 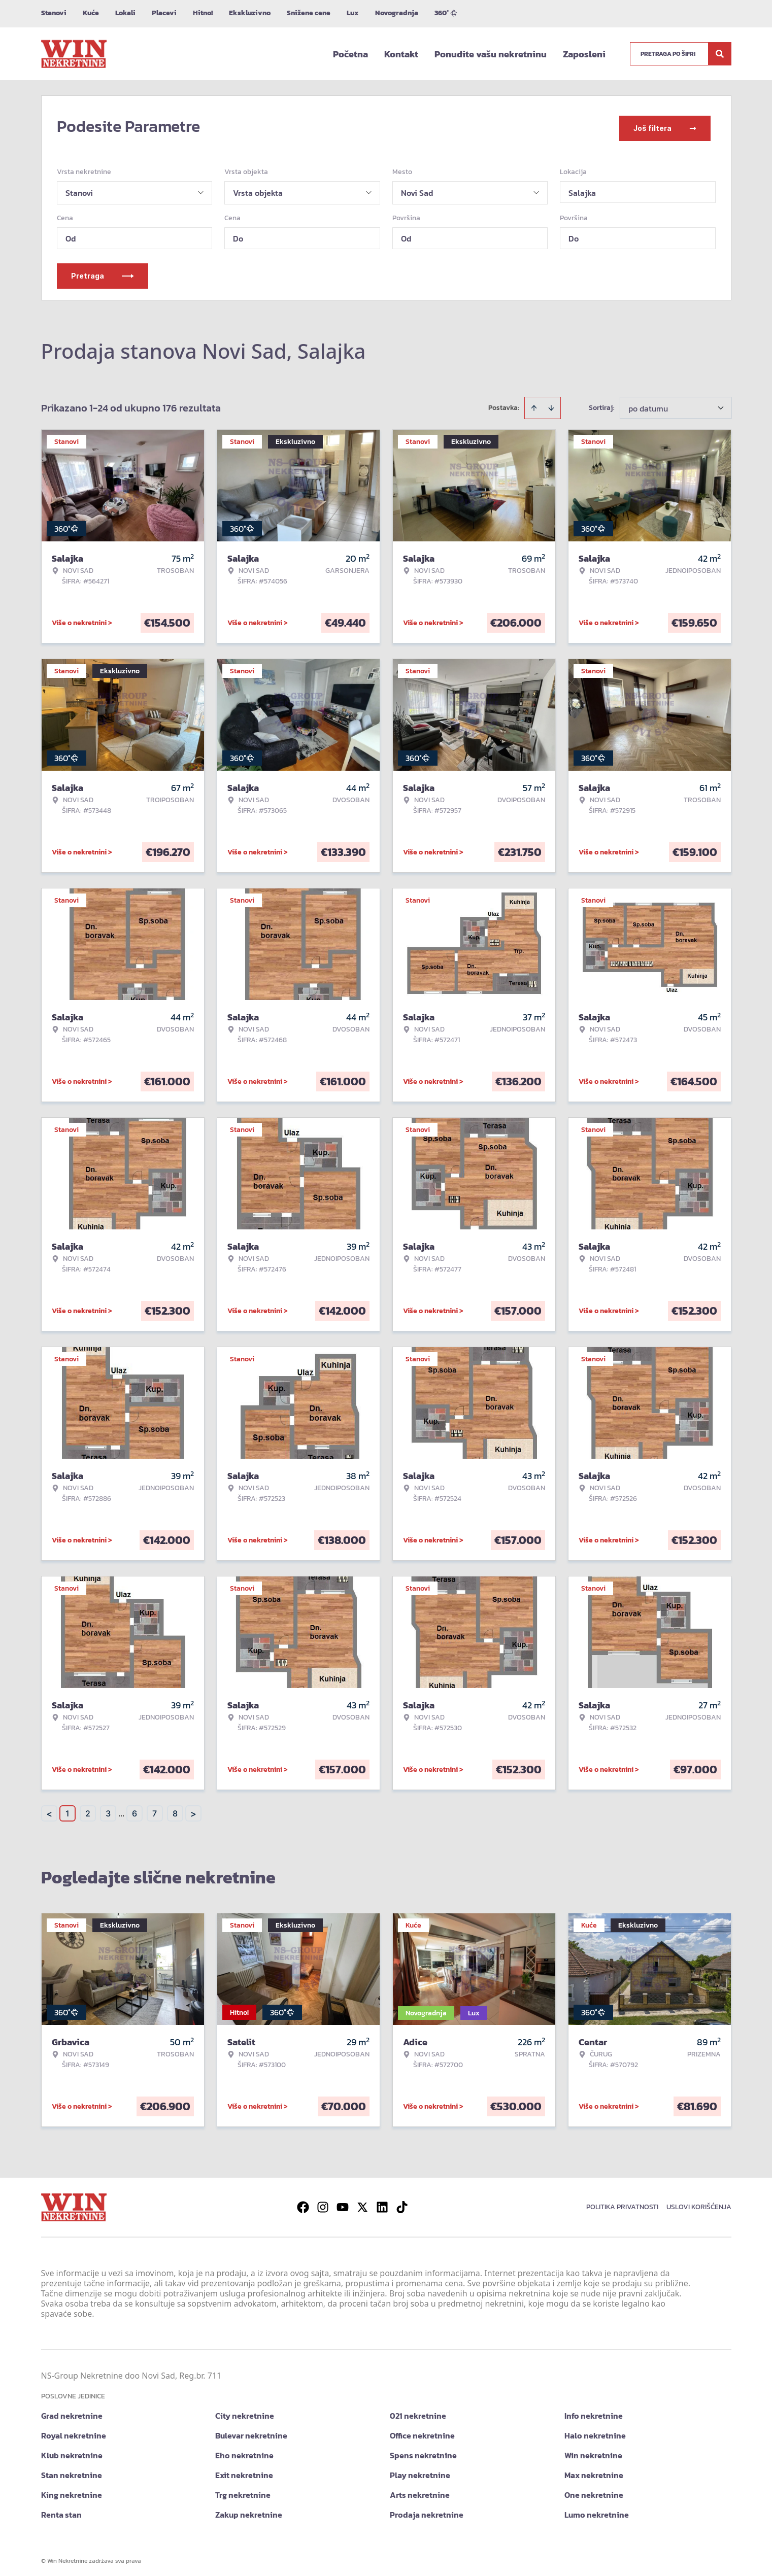 I want to click on ... [button], so click(x=121, y=1809).